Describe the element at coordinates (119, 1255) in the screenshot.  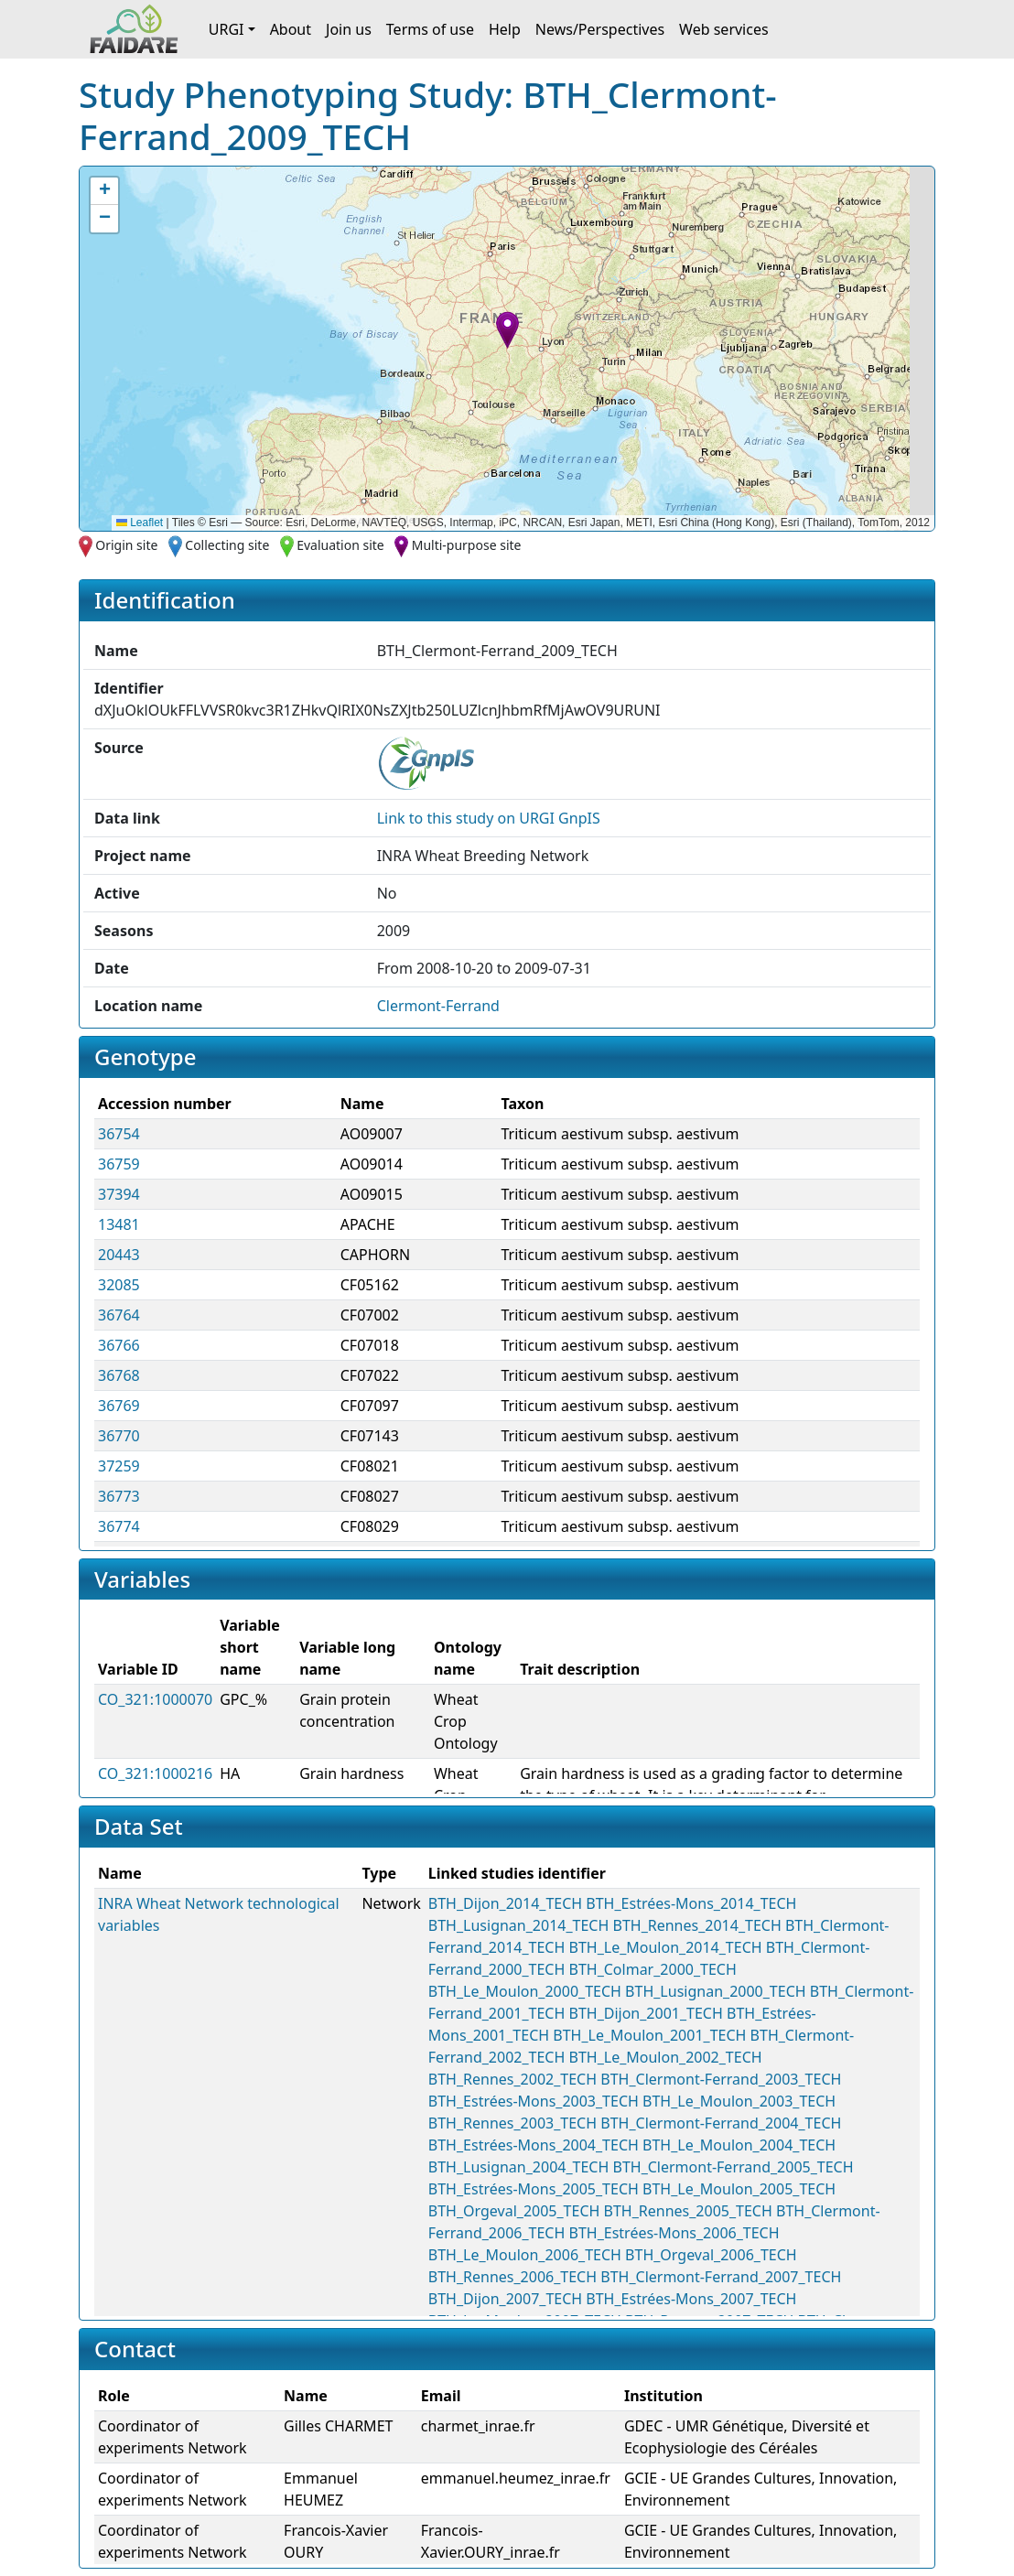
I see `20443` at that location.